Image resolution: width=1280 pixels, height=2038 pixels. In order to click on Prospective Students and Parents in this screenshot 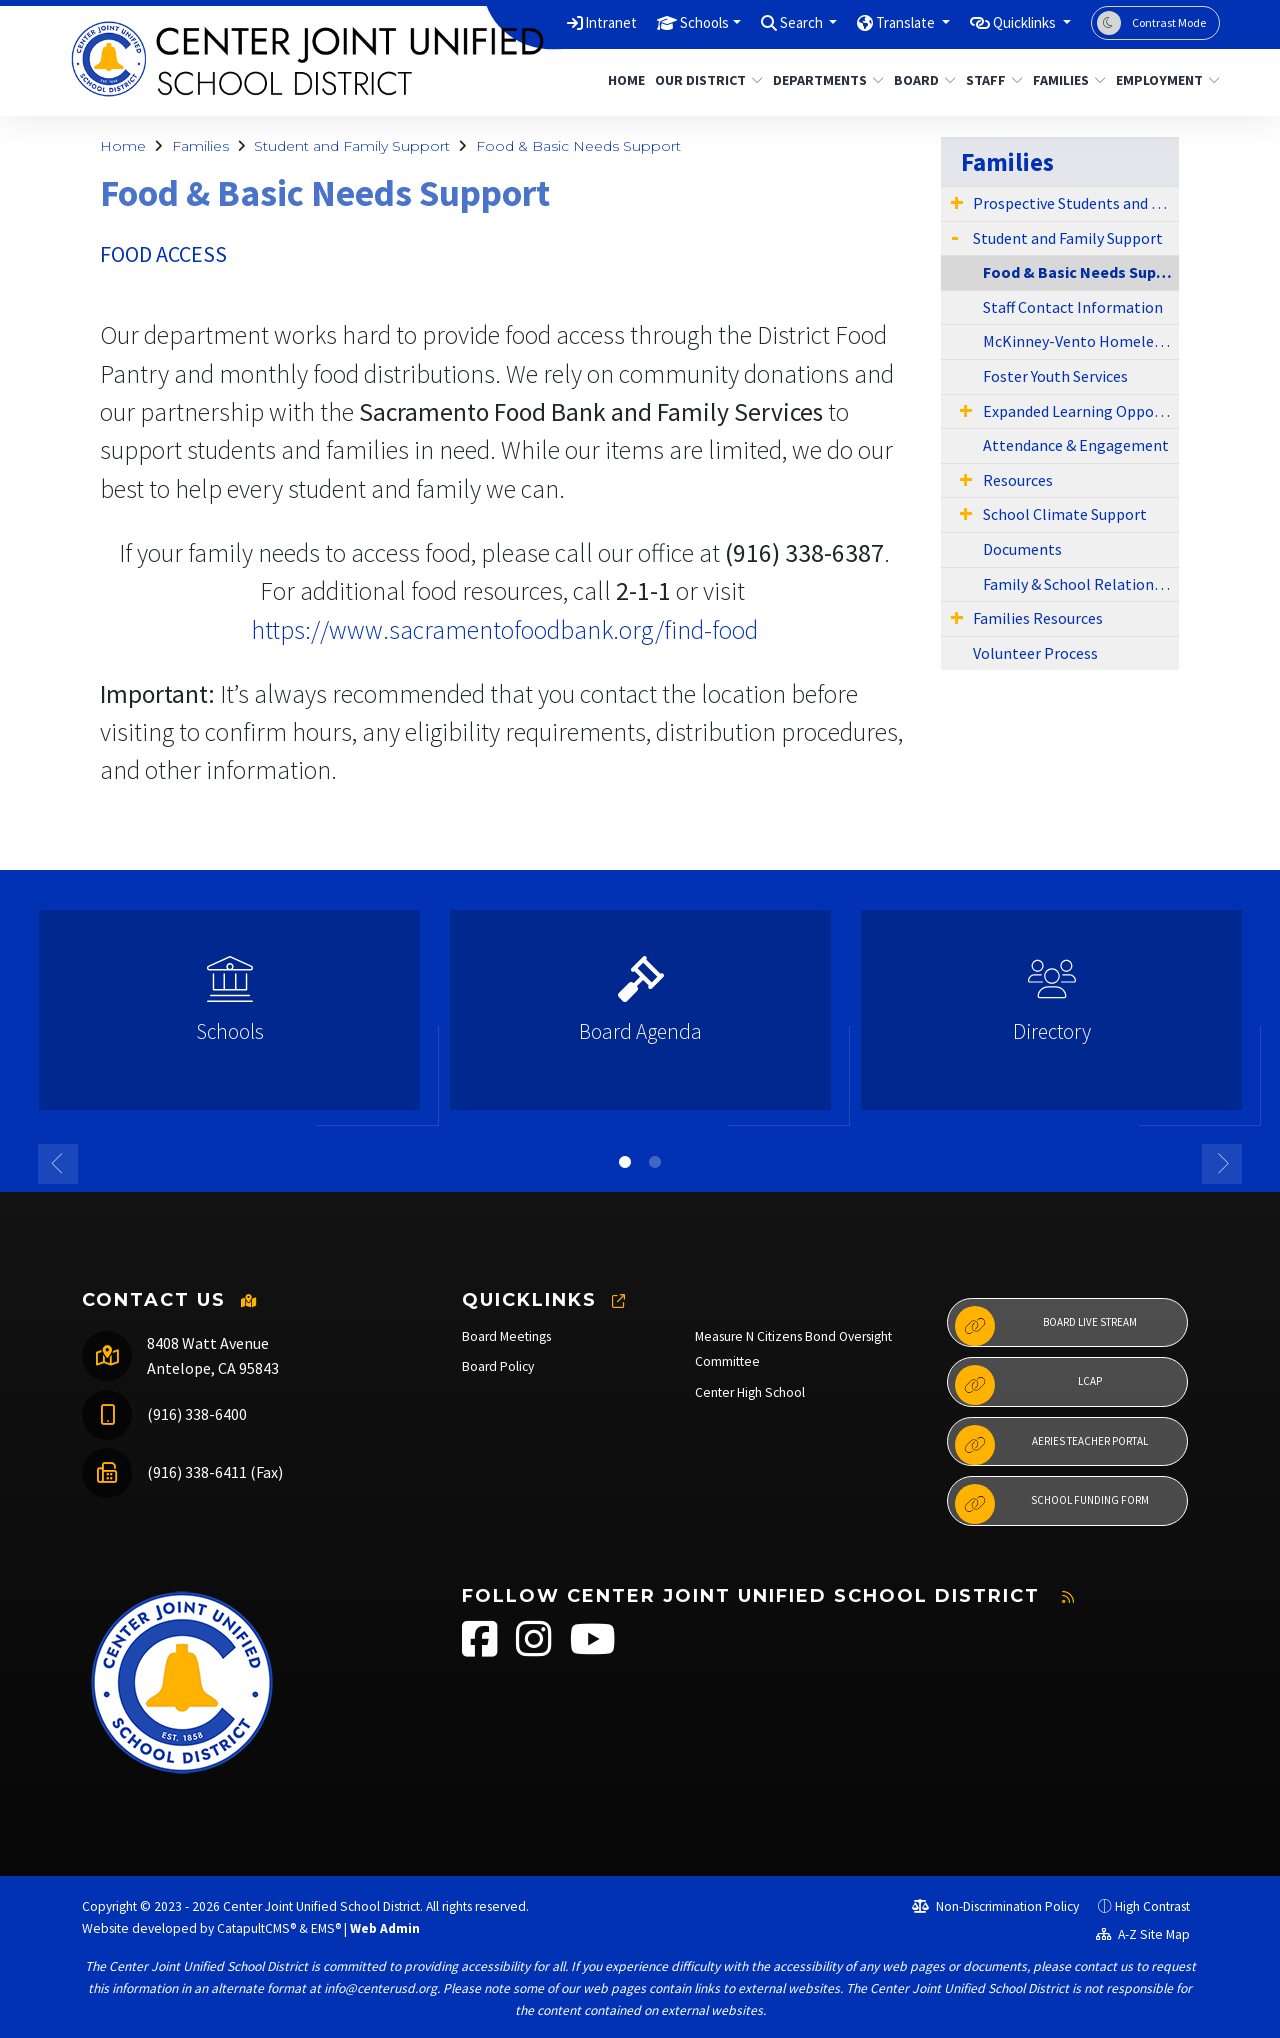, I will do `click(1076, 203)`.